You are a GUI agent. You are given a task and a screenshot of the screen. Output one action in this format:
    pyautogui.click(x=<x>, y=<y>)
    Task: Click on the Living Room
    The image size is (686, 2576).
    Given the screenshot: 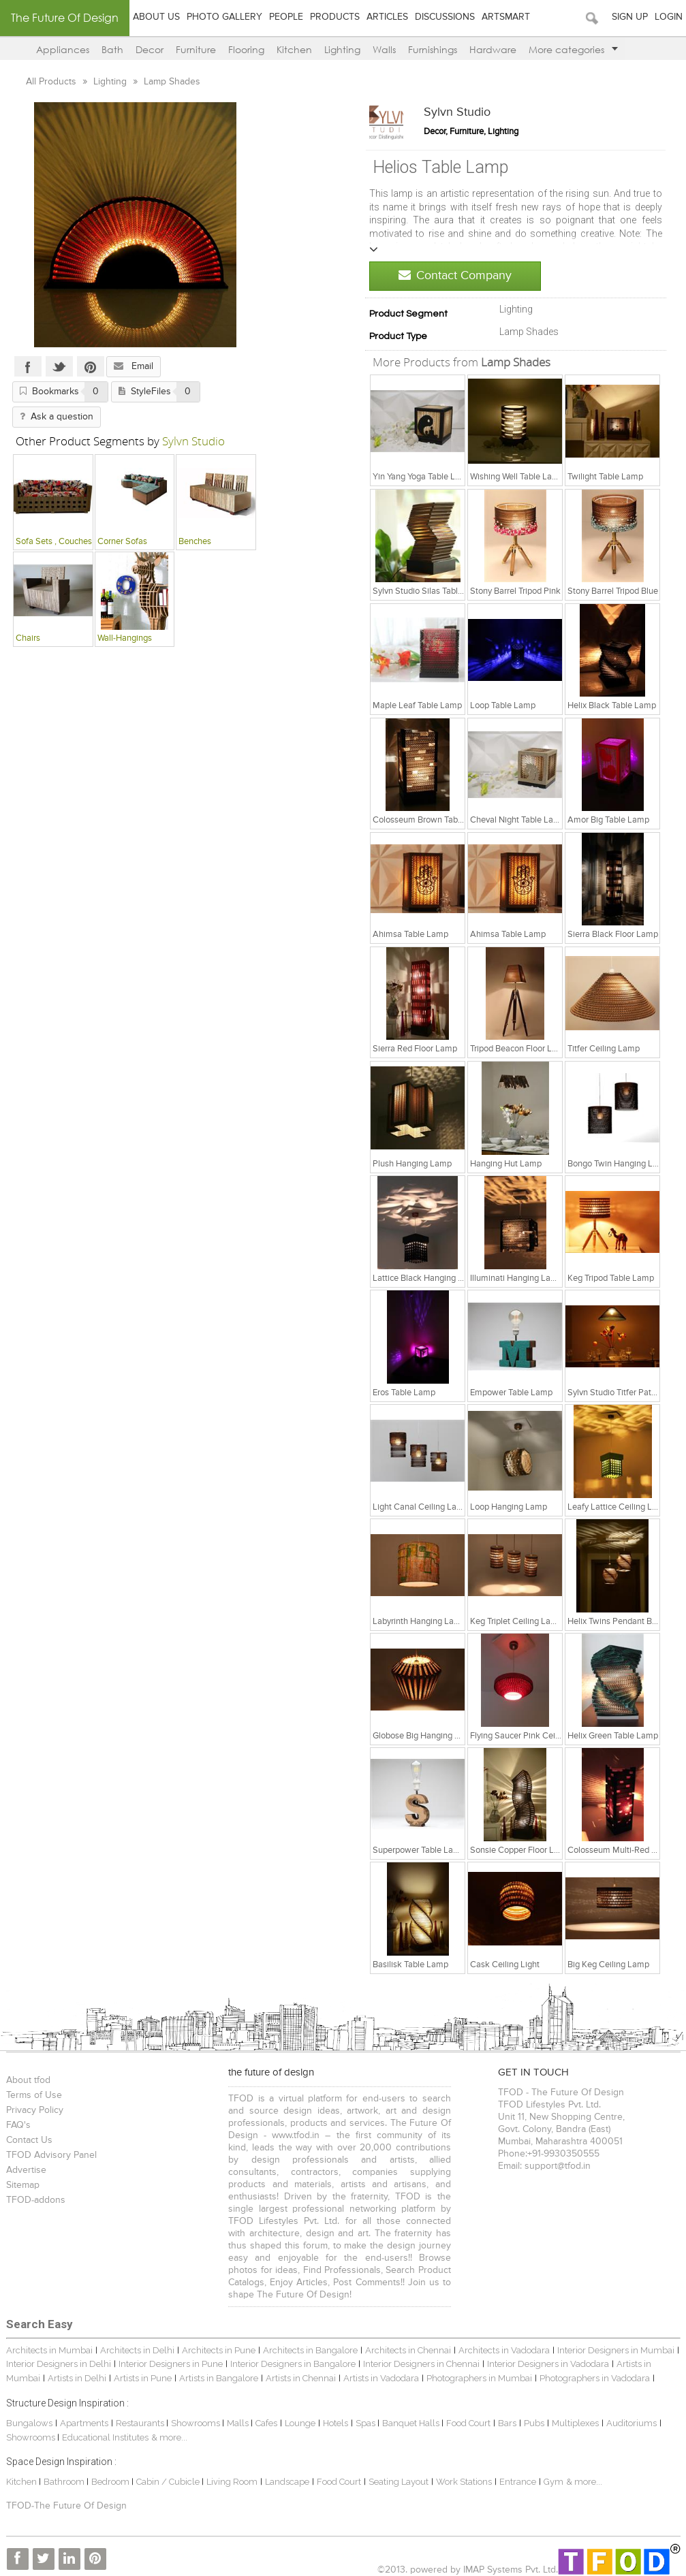 What is the action you would take?
    pyautogui.click(x=232, y=2482)
    